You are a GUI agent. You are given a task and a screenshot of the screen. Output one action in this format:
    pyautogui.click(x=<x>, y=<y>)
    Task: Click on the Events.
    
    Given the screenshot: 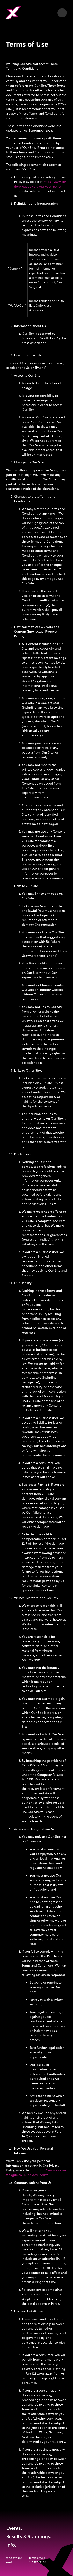 What is the action you would take?
    pyautogui.click(x=14, y=2528)
    